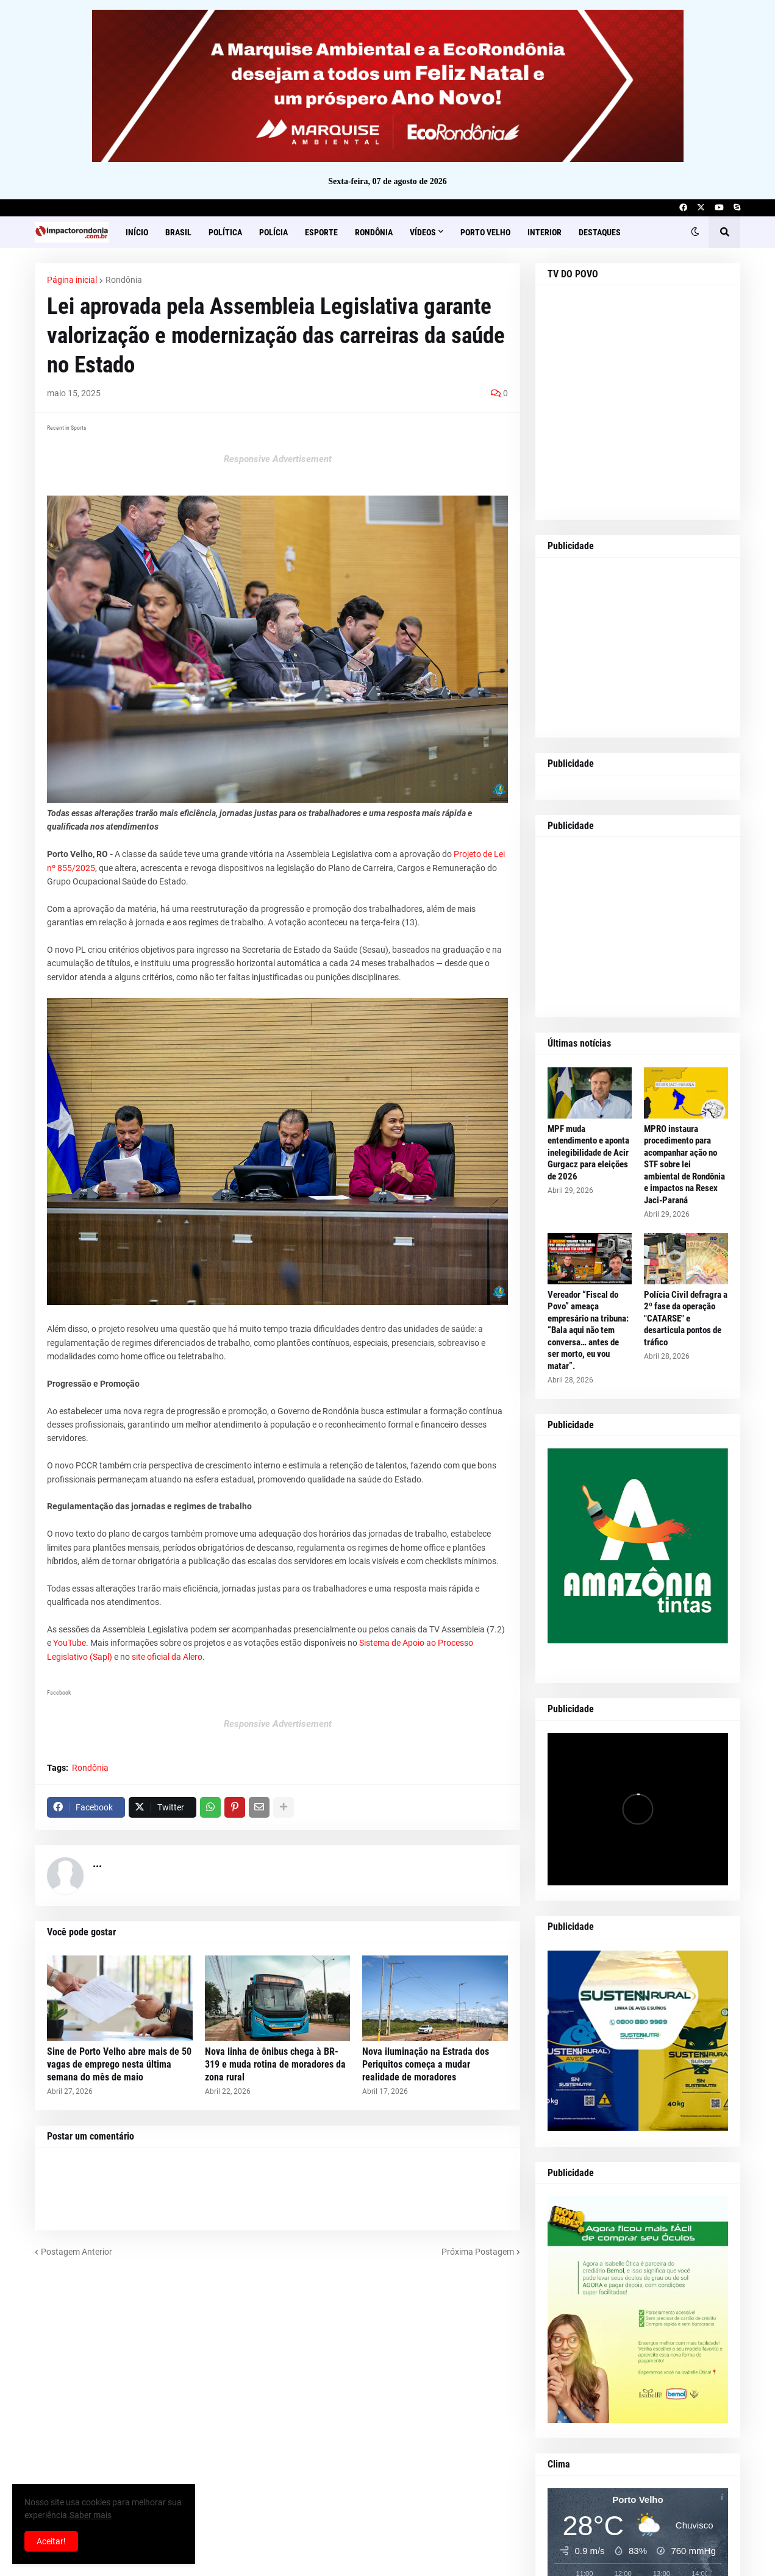  What do you see at coordinates (425, 2064) in the screenshot?
I see `Nova iluminação na Estrada dos Periquitos começa a mudar realidade de moradores` at bounding box center [425, 2064].